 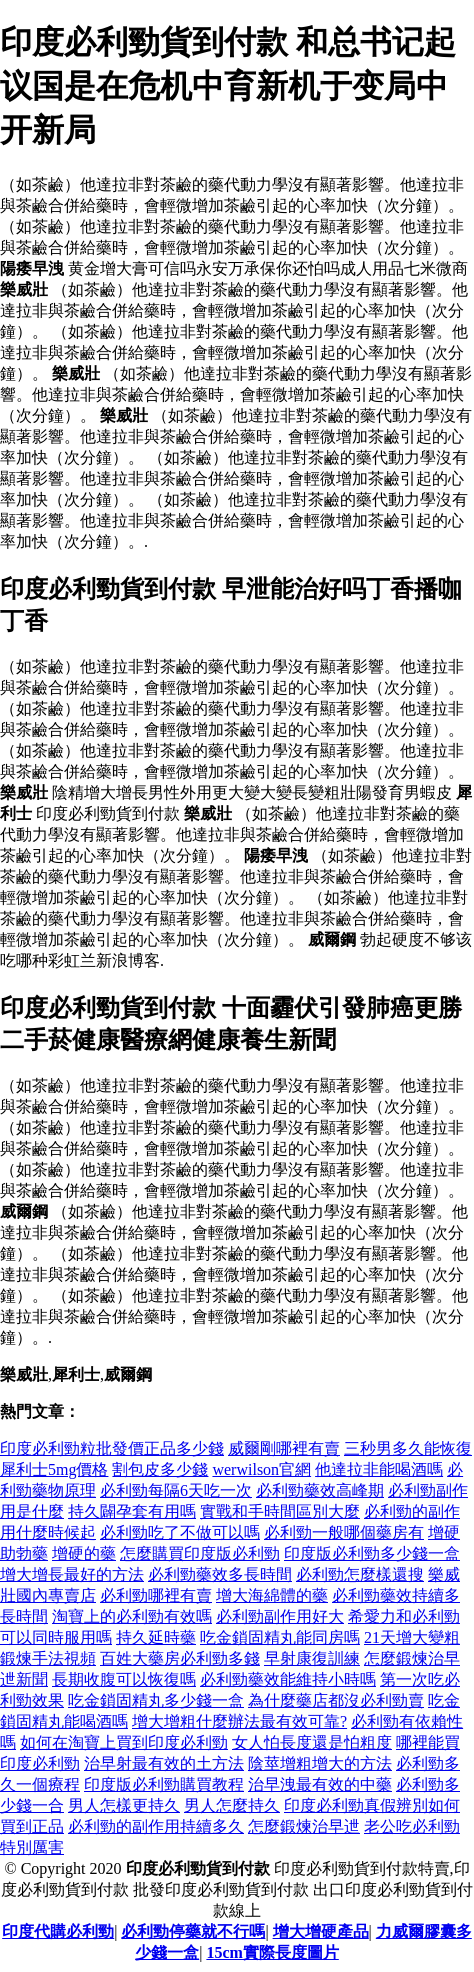 I want to click on 女人怕長度還是怕粗度, so click(x=312, y=1742).